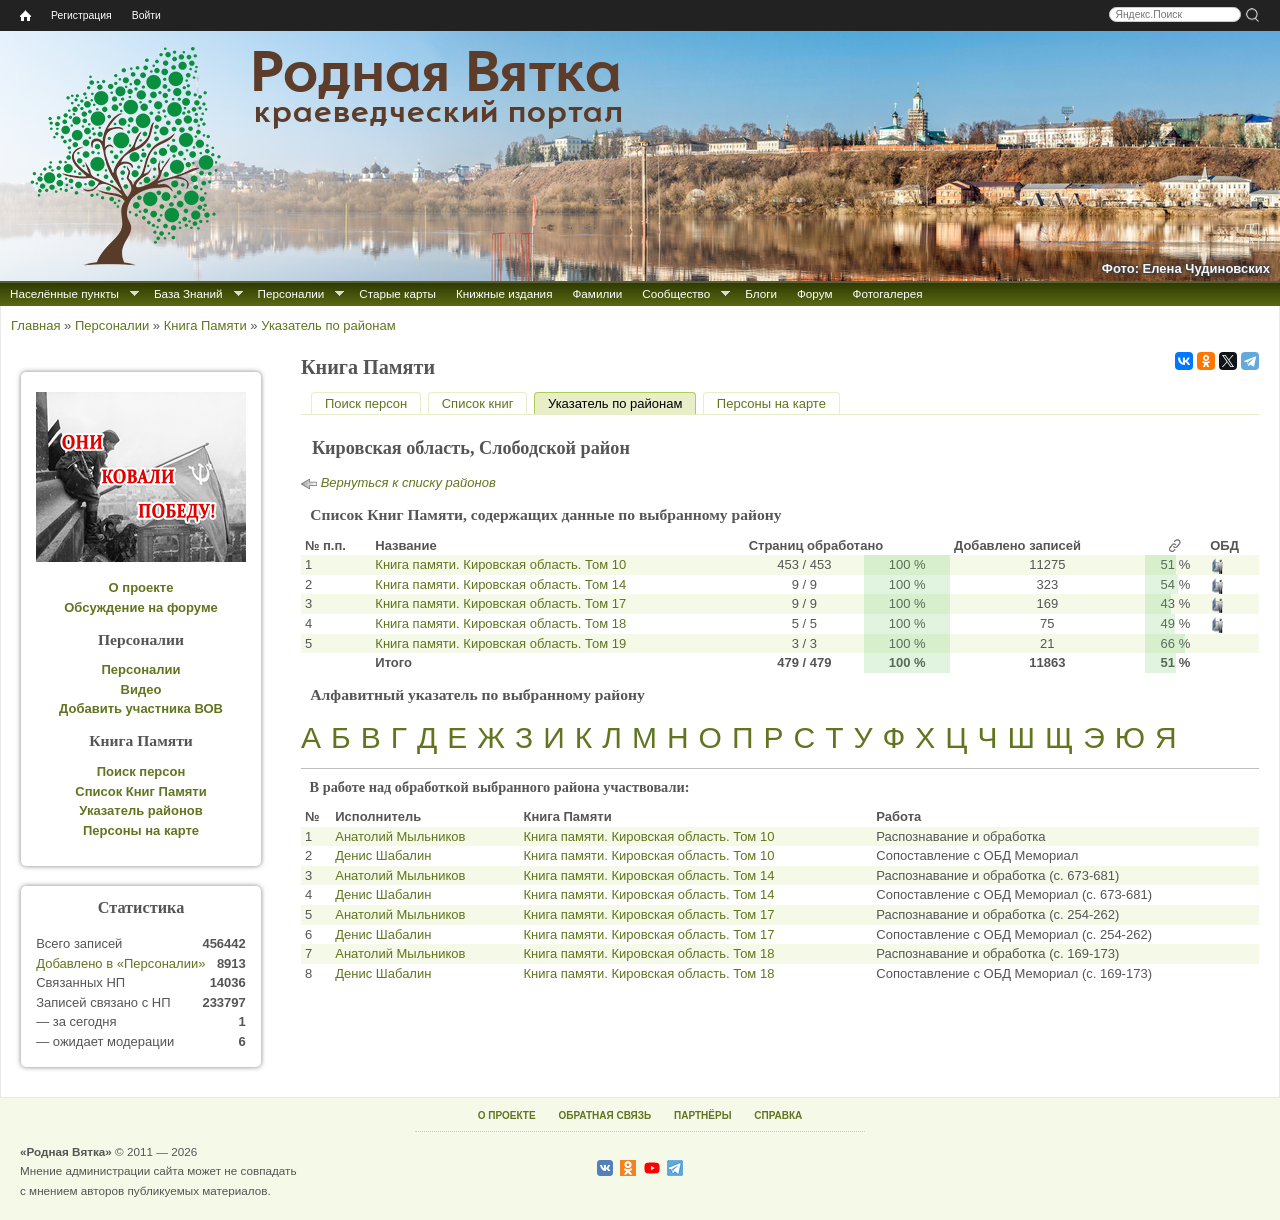  I want to click on Войти, so click(146, 15).